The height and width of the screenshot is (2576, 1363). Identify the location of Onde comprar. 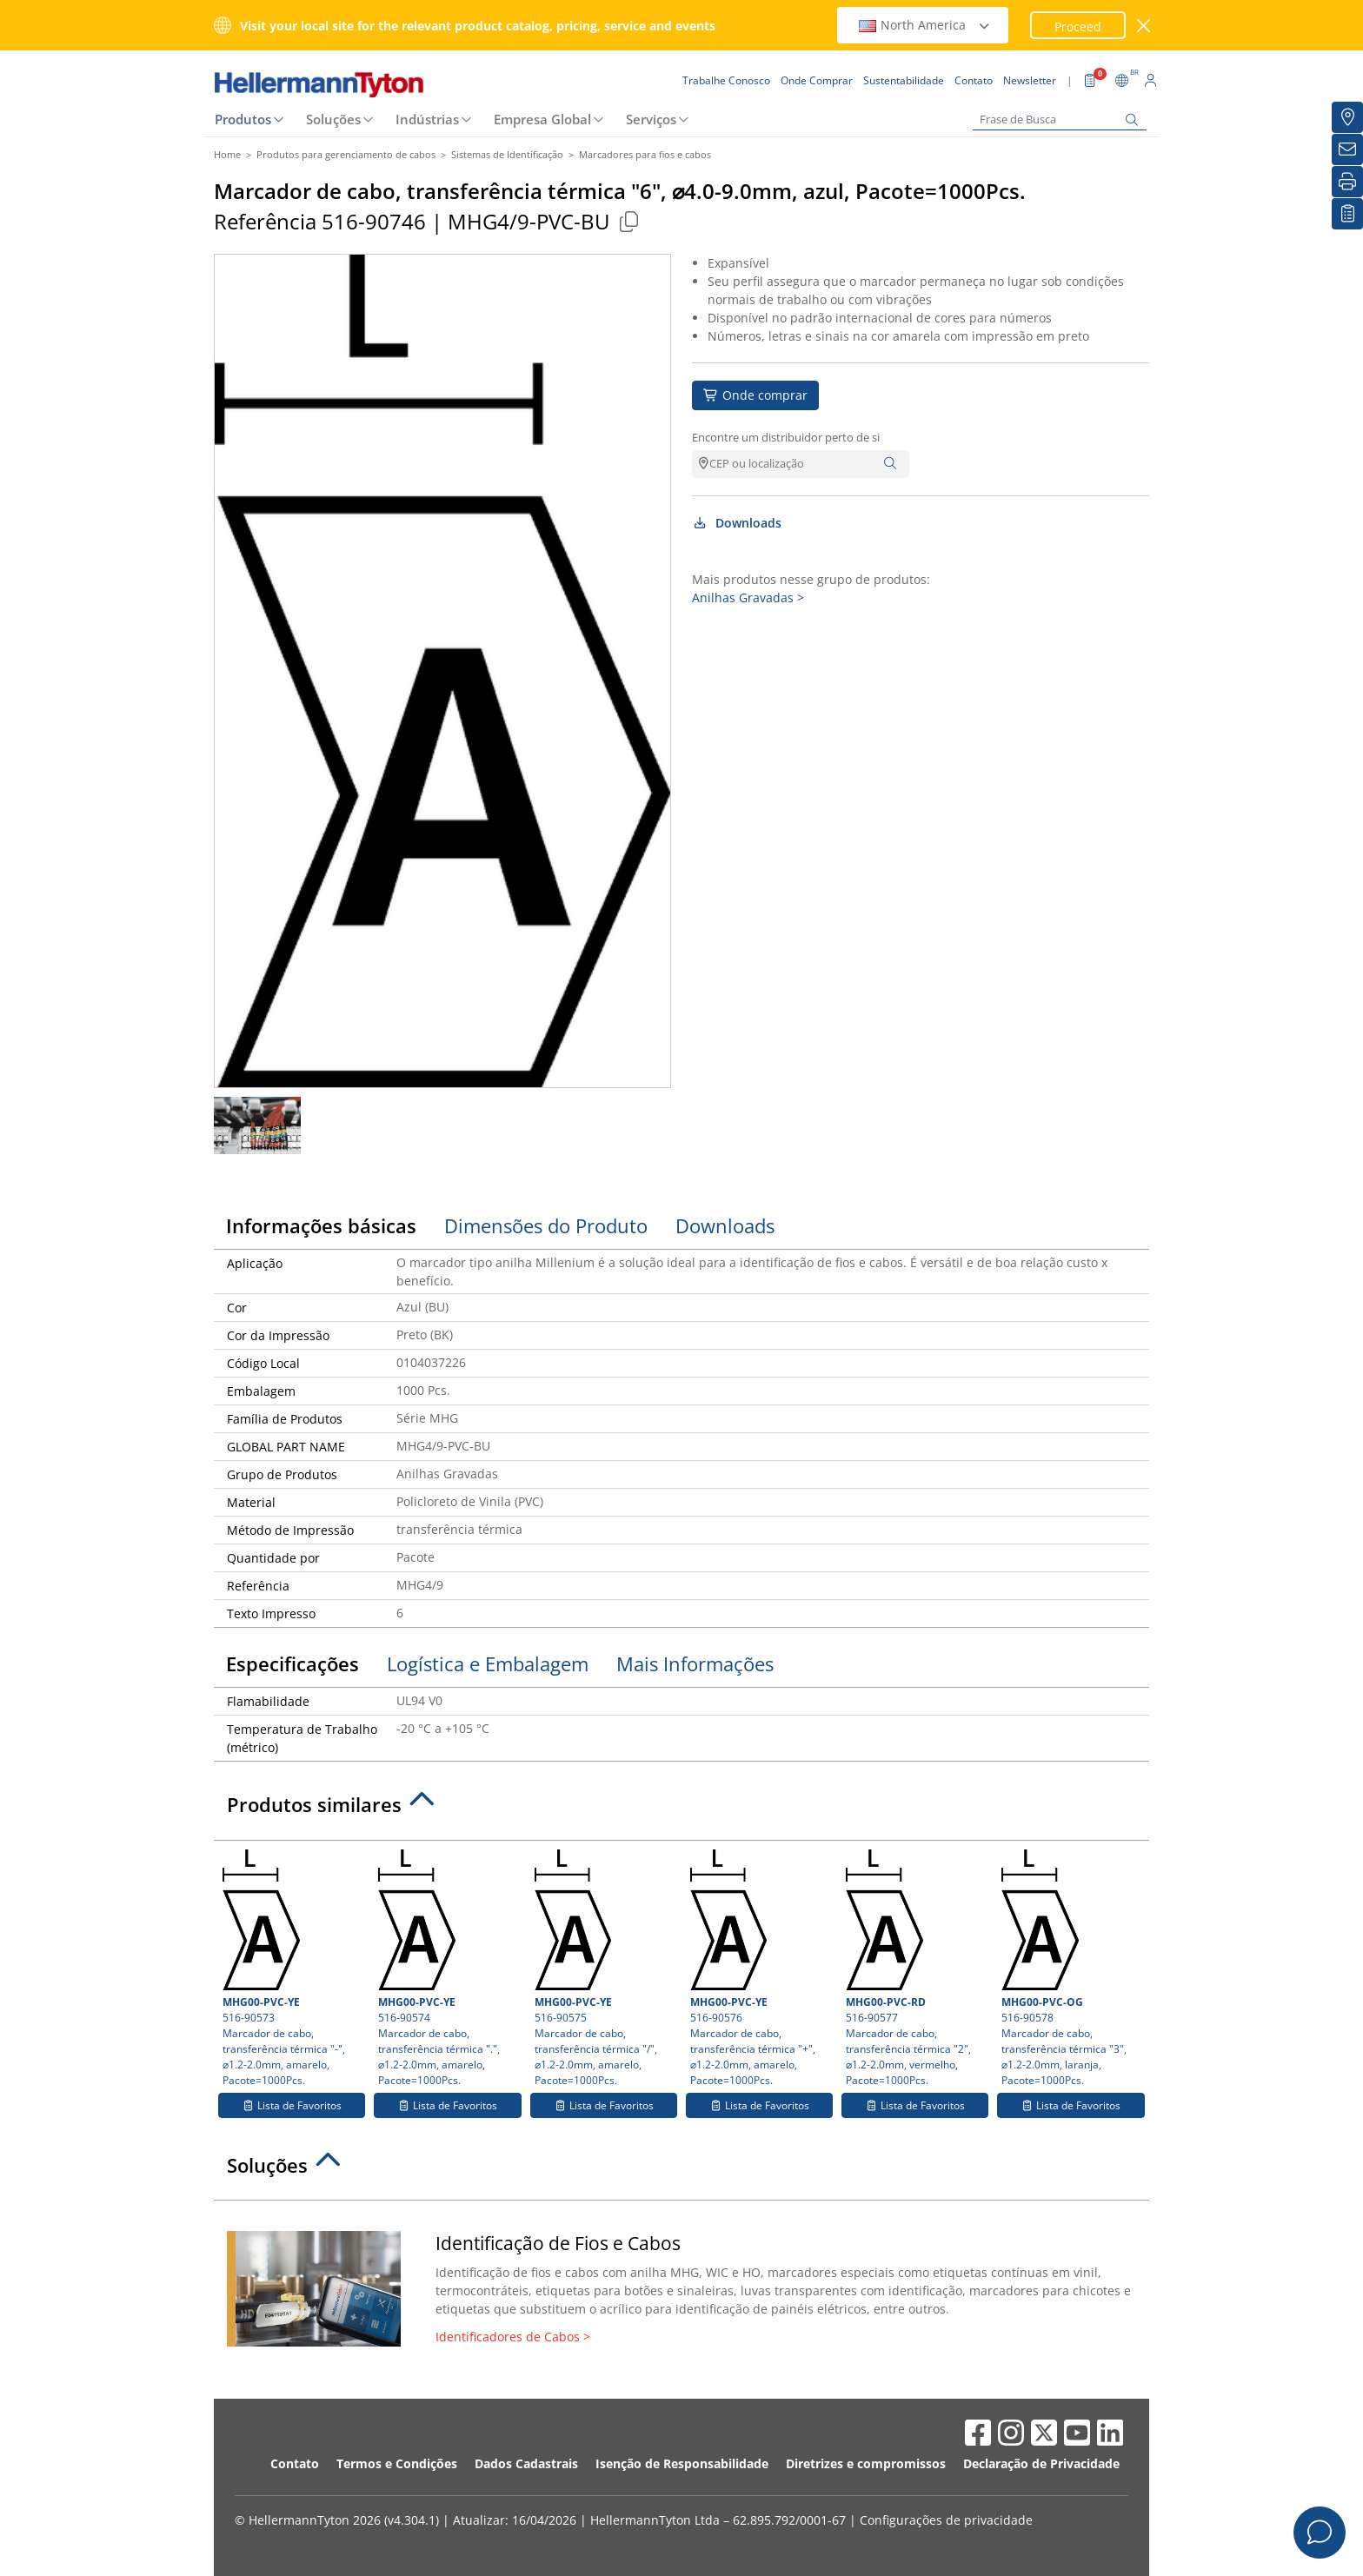
(755, 395).